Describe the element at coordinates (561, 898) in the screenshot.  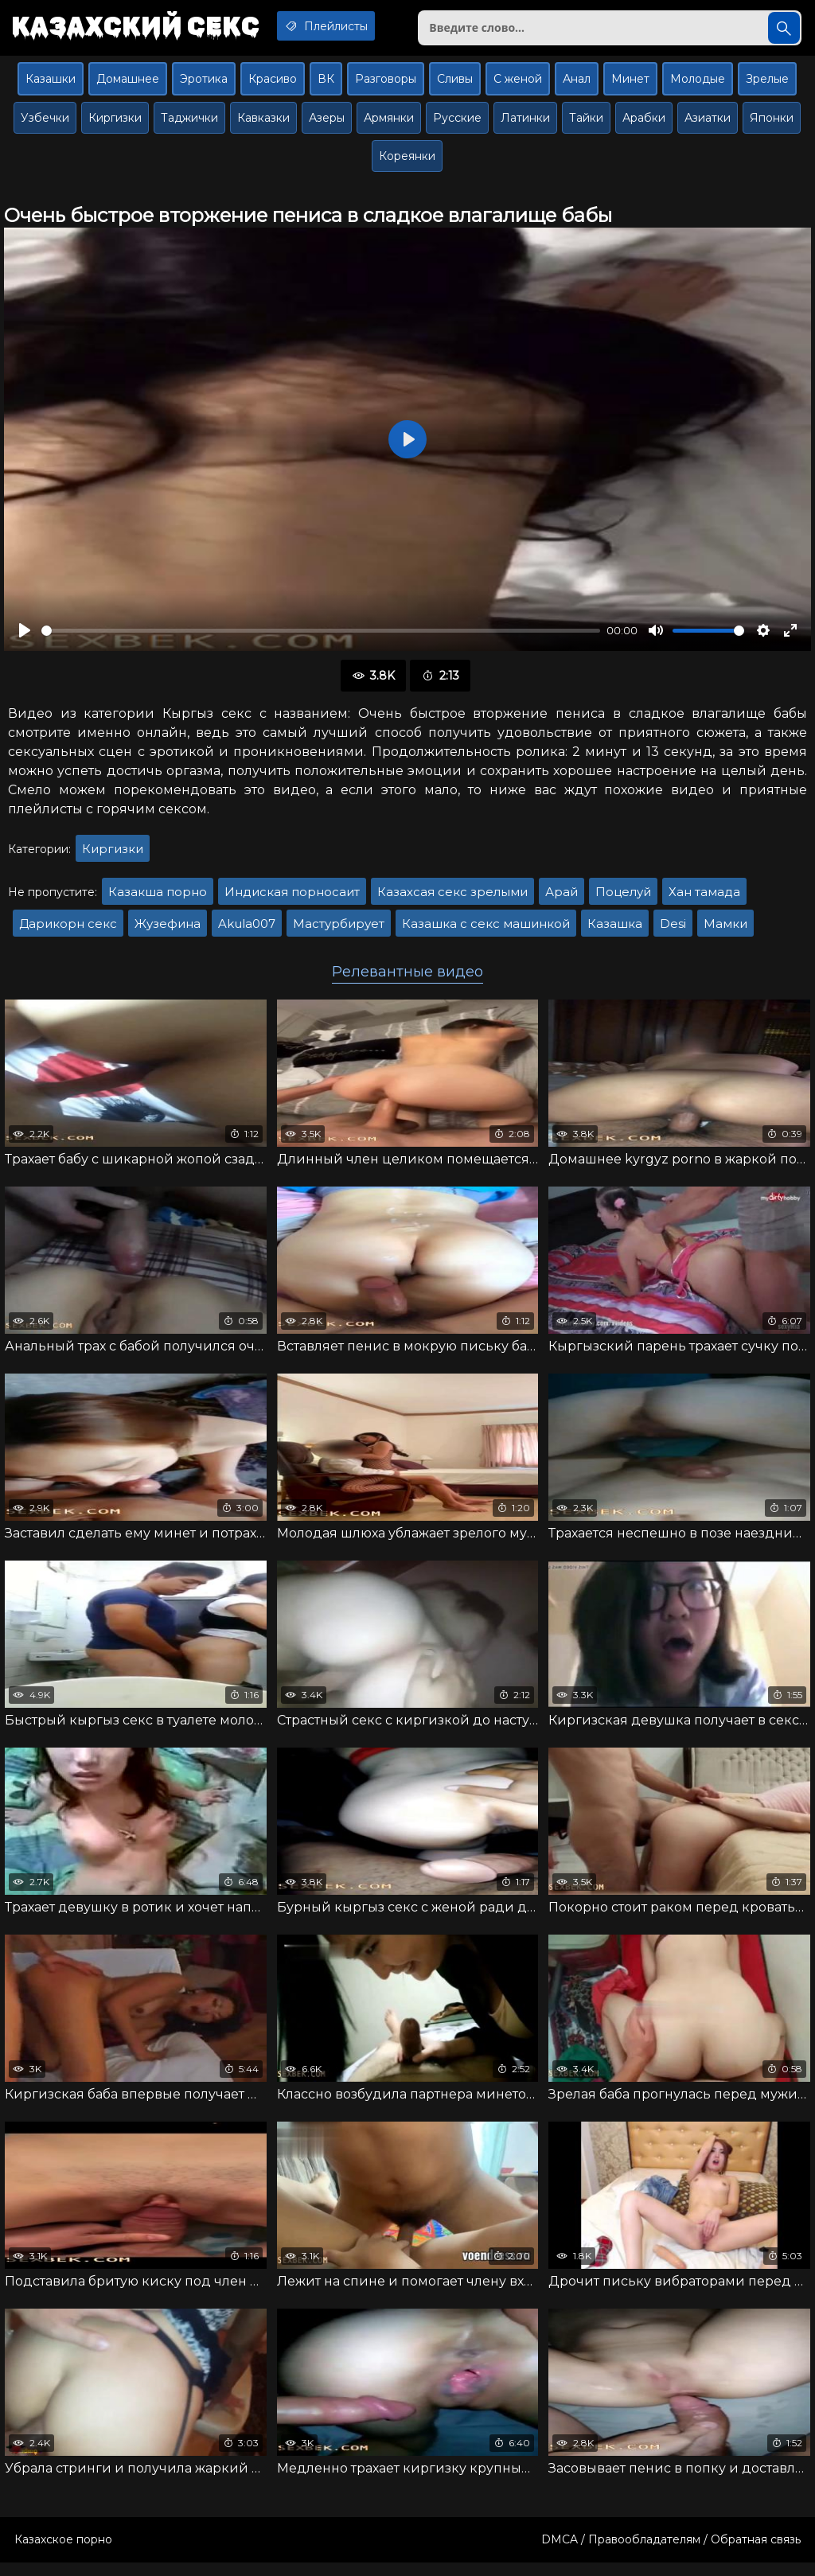
I see `Арай` at that location.